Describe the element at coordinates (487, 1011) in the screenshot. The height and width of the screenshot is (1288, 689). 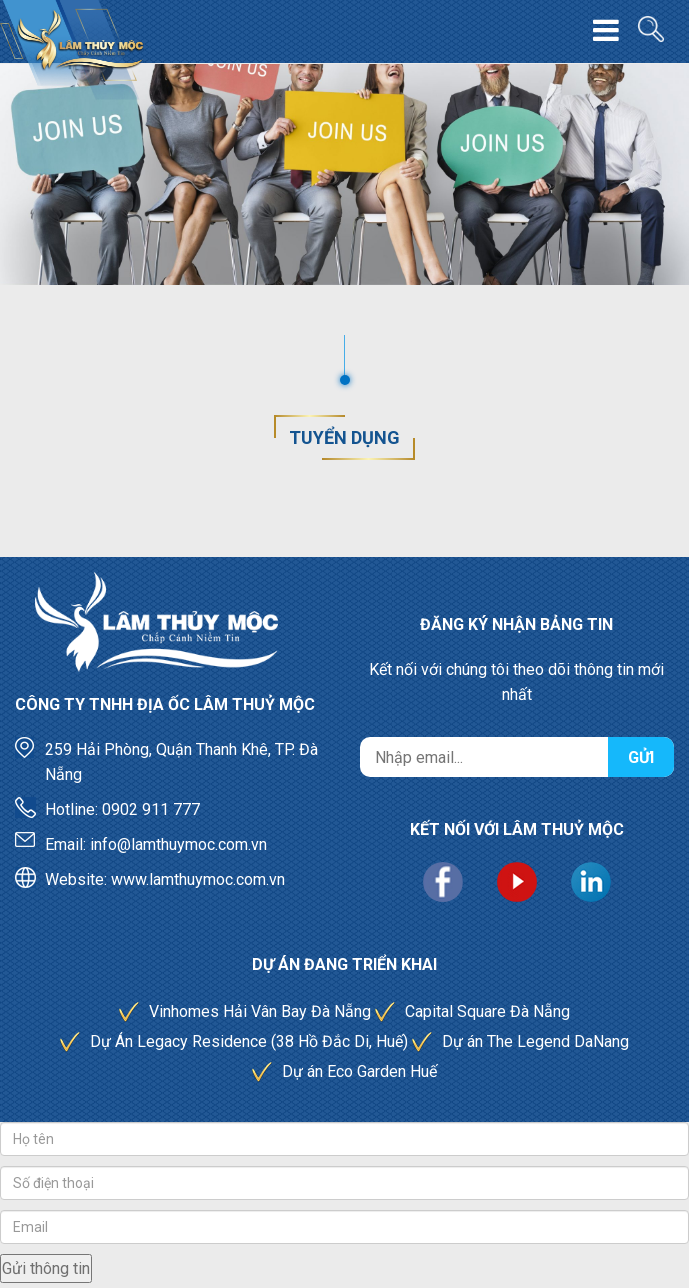
I see `Capital Square Đà Nẵng` at that location.